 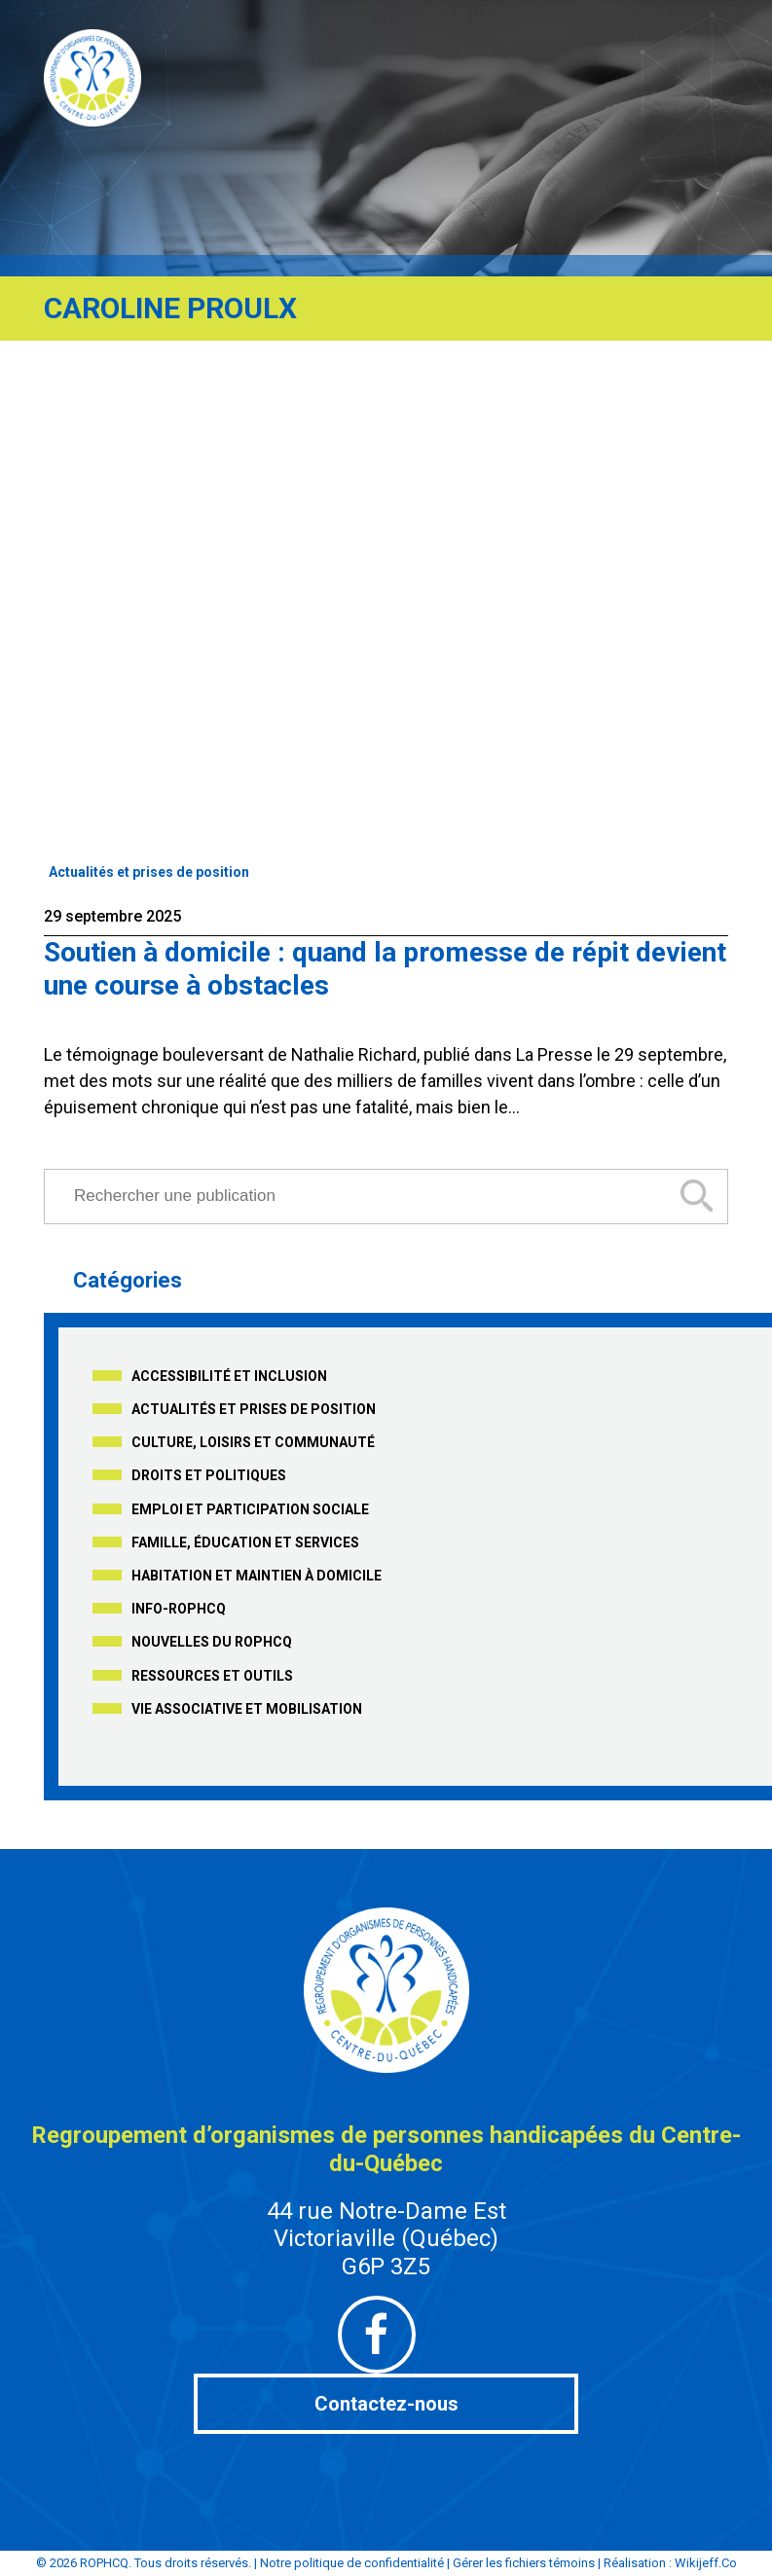 I want to click on Emploi et participation sociale, so click(x=250, y=1509).